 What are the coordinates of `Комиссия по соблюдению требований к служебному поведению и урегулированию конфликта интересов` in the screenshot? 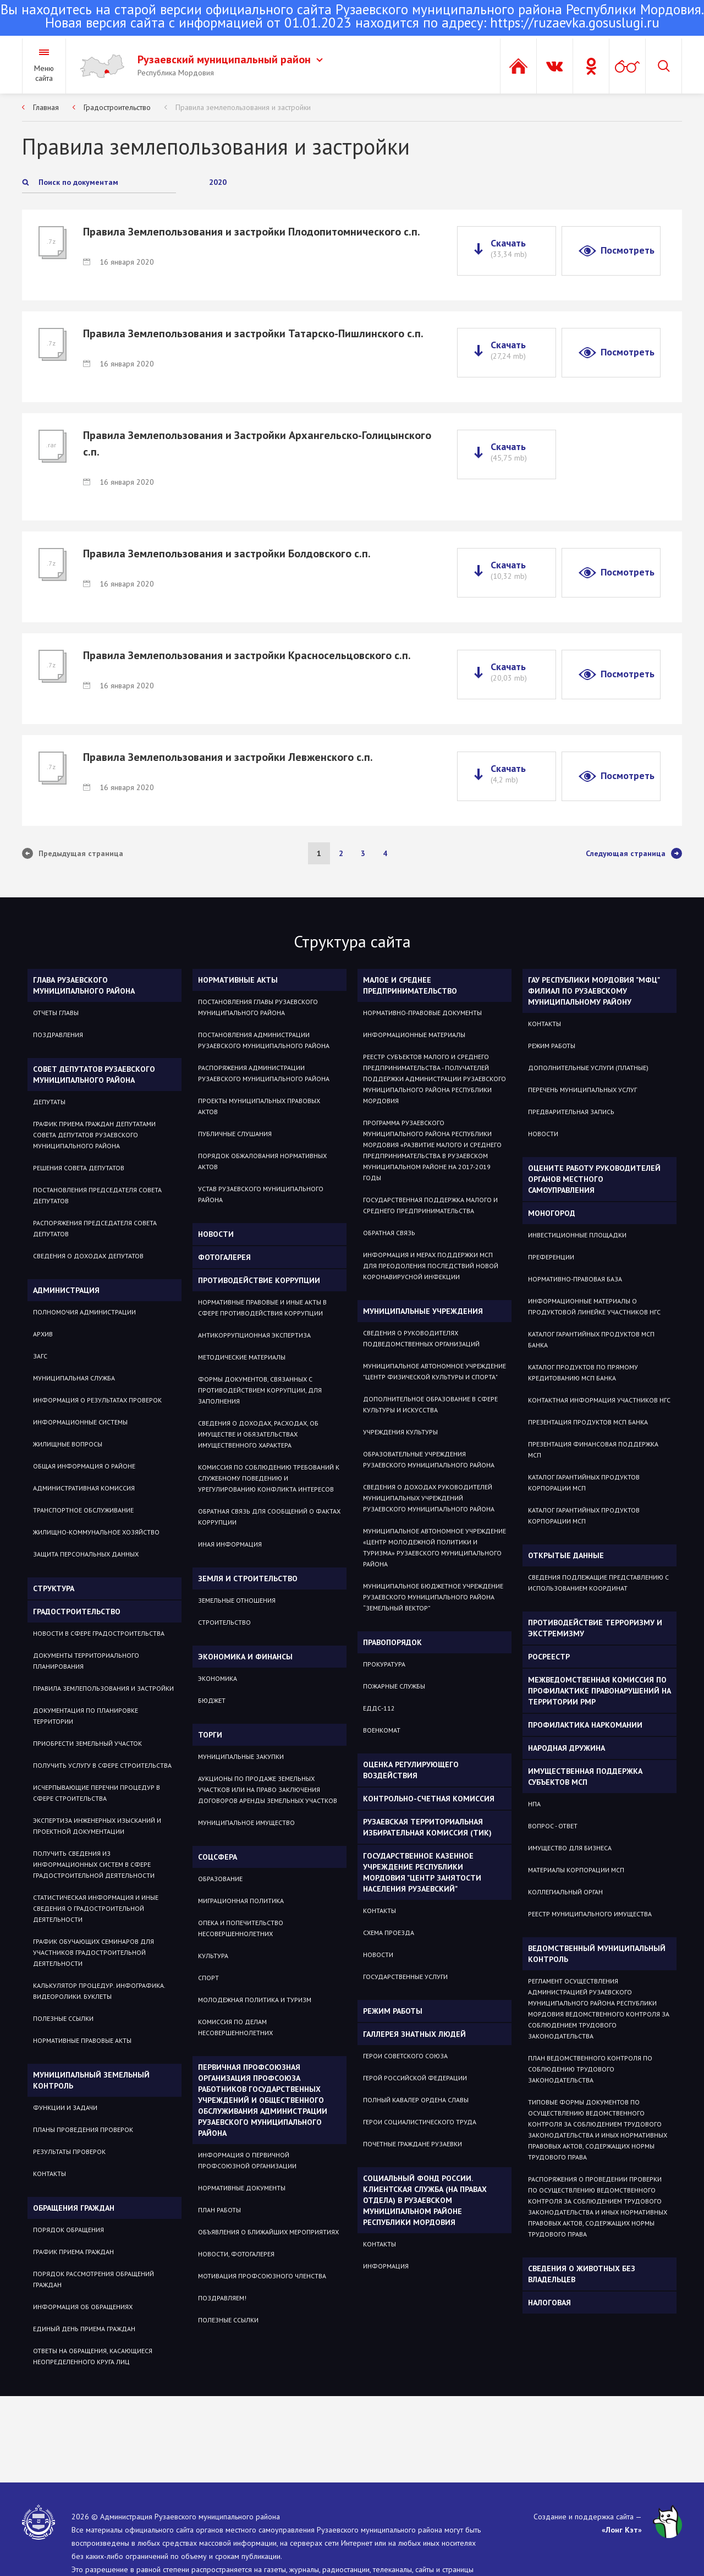 It's located at (268, 1478).